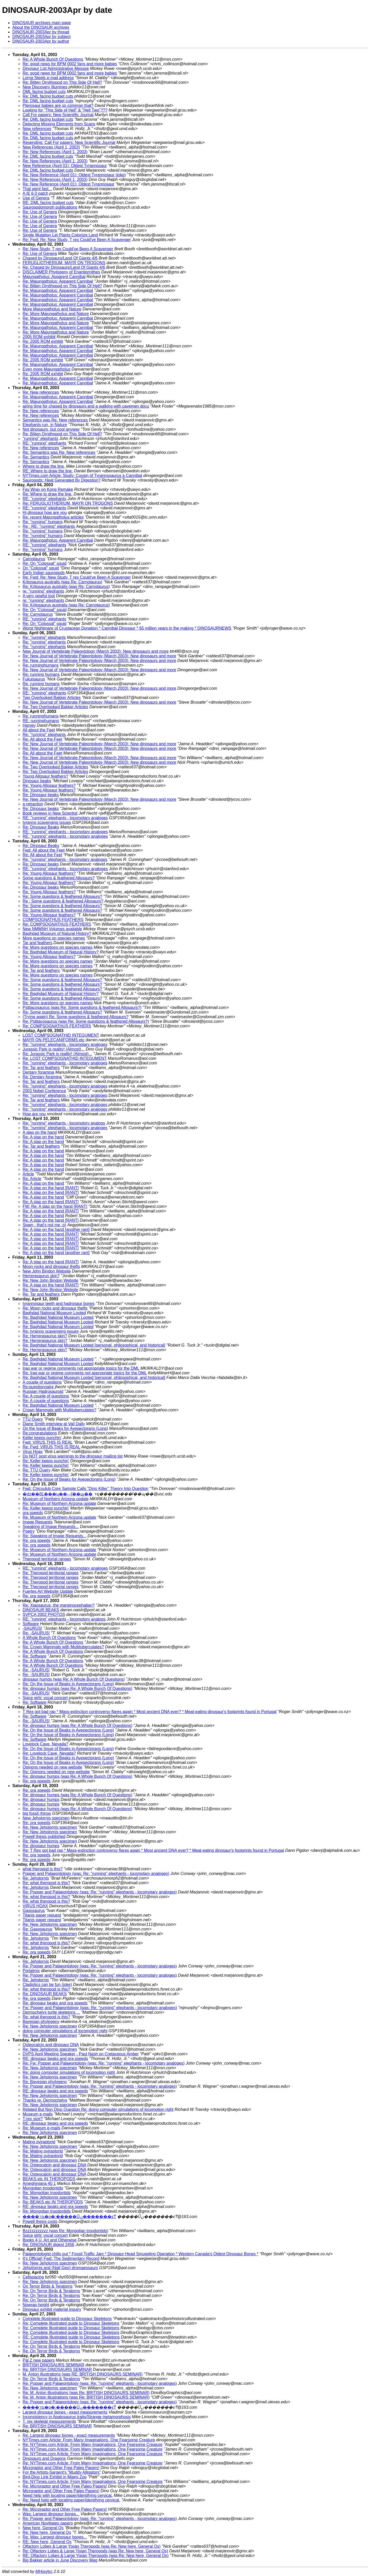 This screenshot has height=2576, width=370. What do you see at coordinates (36, 1470) in the screenshot?
I see `Re: TTU Query` at bounding box center [36, 1470].